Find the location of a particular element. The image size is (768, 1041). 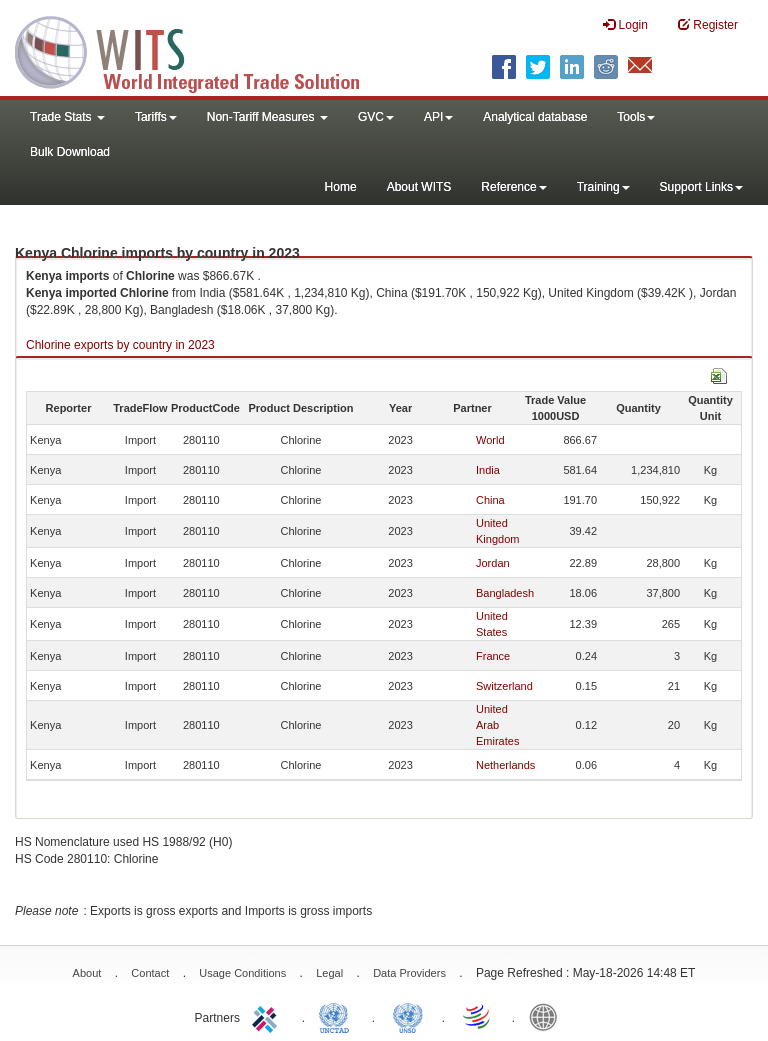

Home is located at coordinates (341, 187).